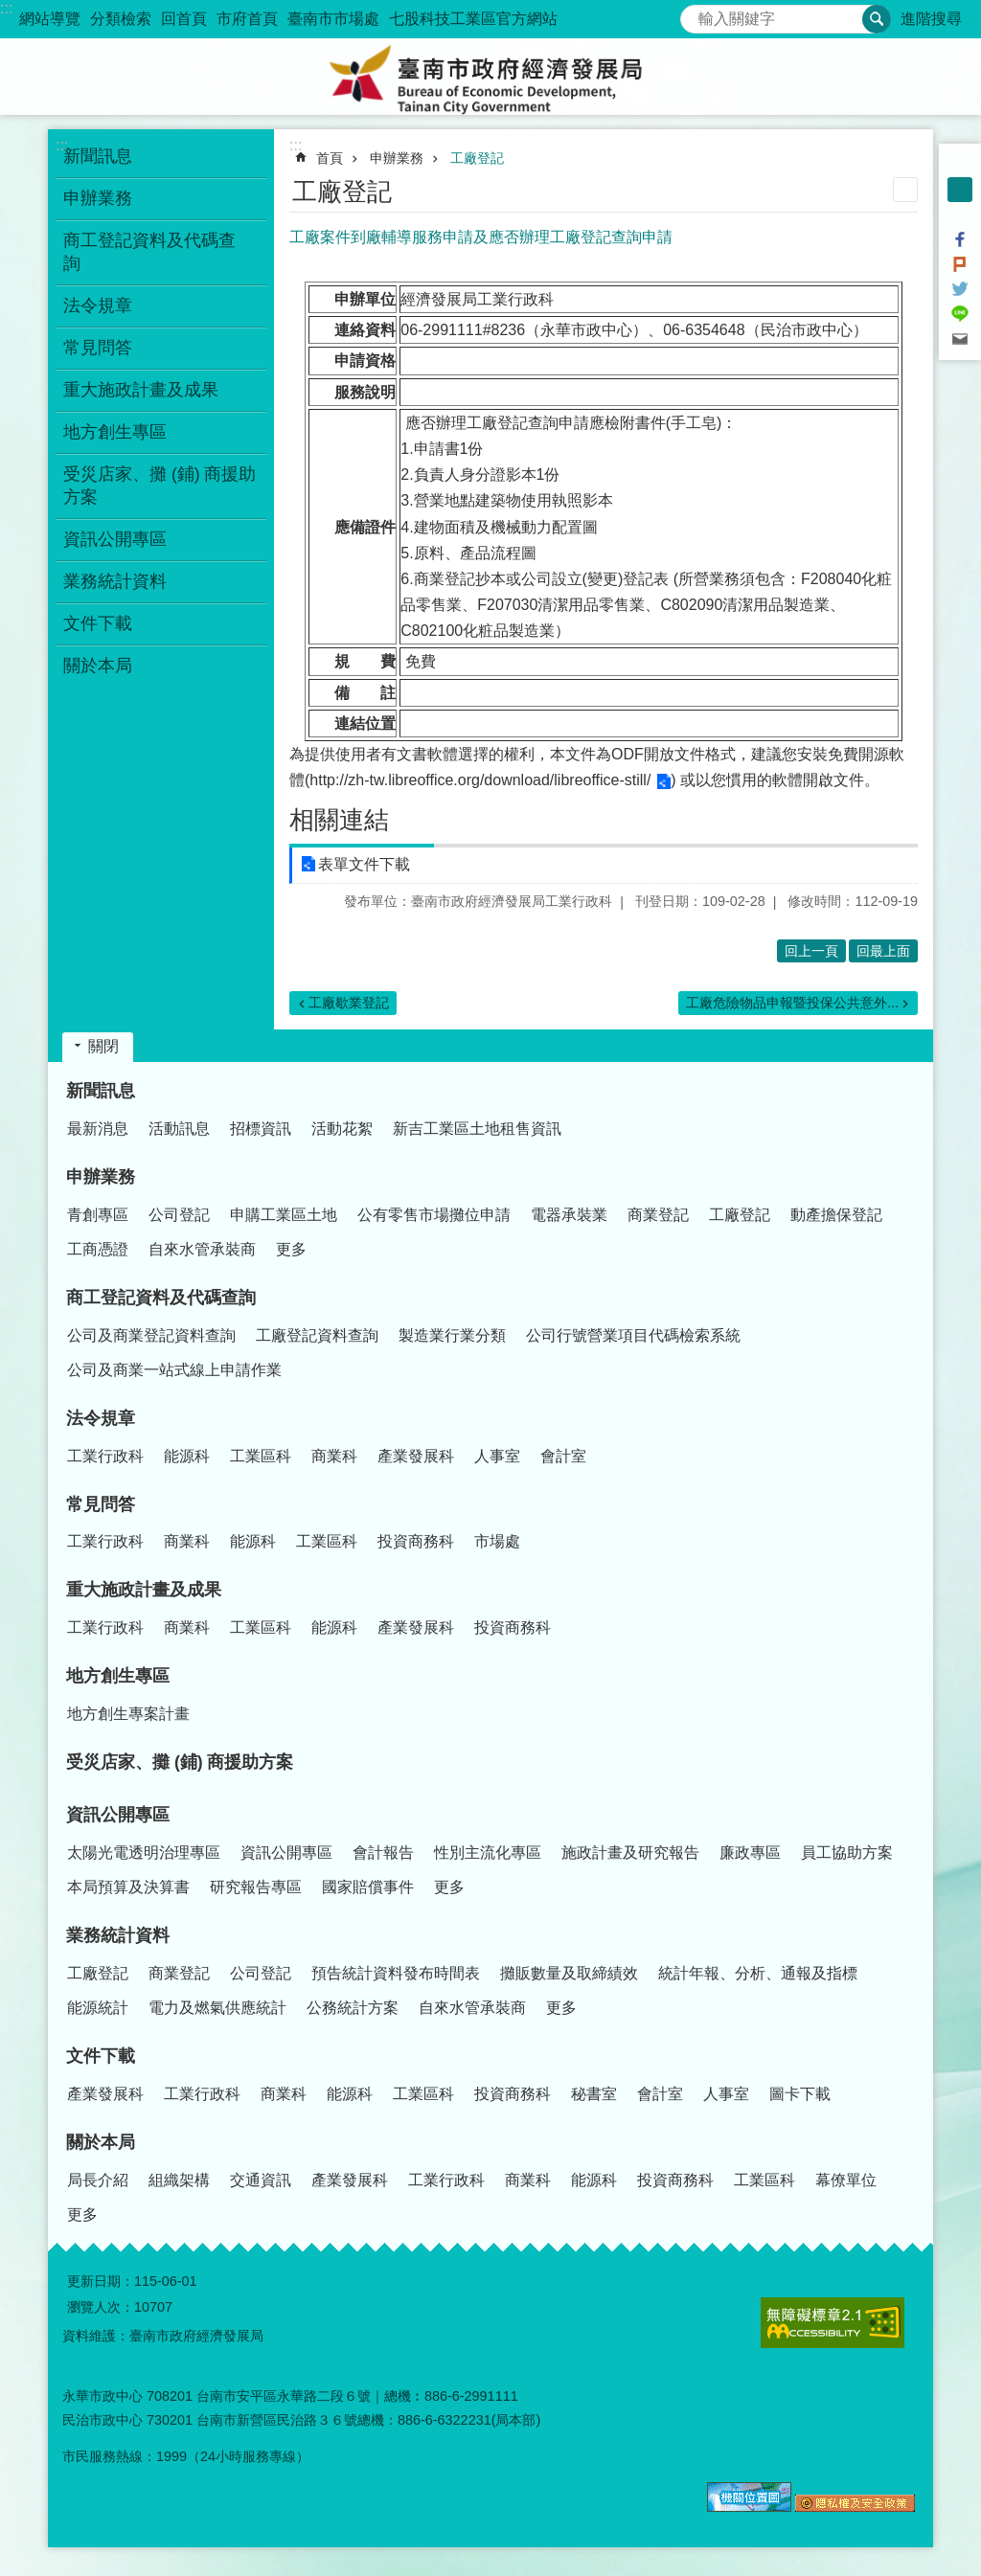  I want to click on 申購工業區土地, so click(283, 1215).